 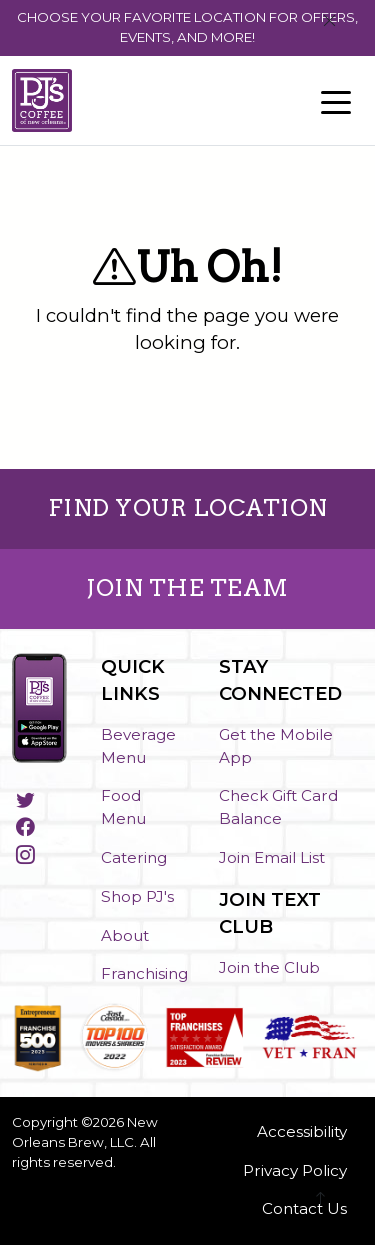 I want to click on [Toggle navigation], so click(x=336, y=101).